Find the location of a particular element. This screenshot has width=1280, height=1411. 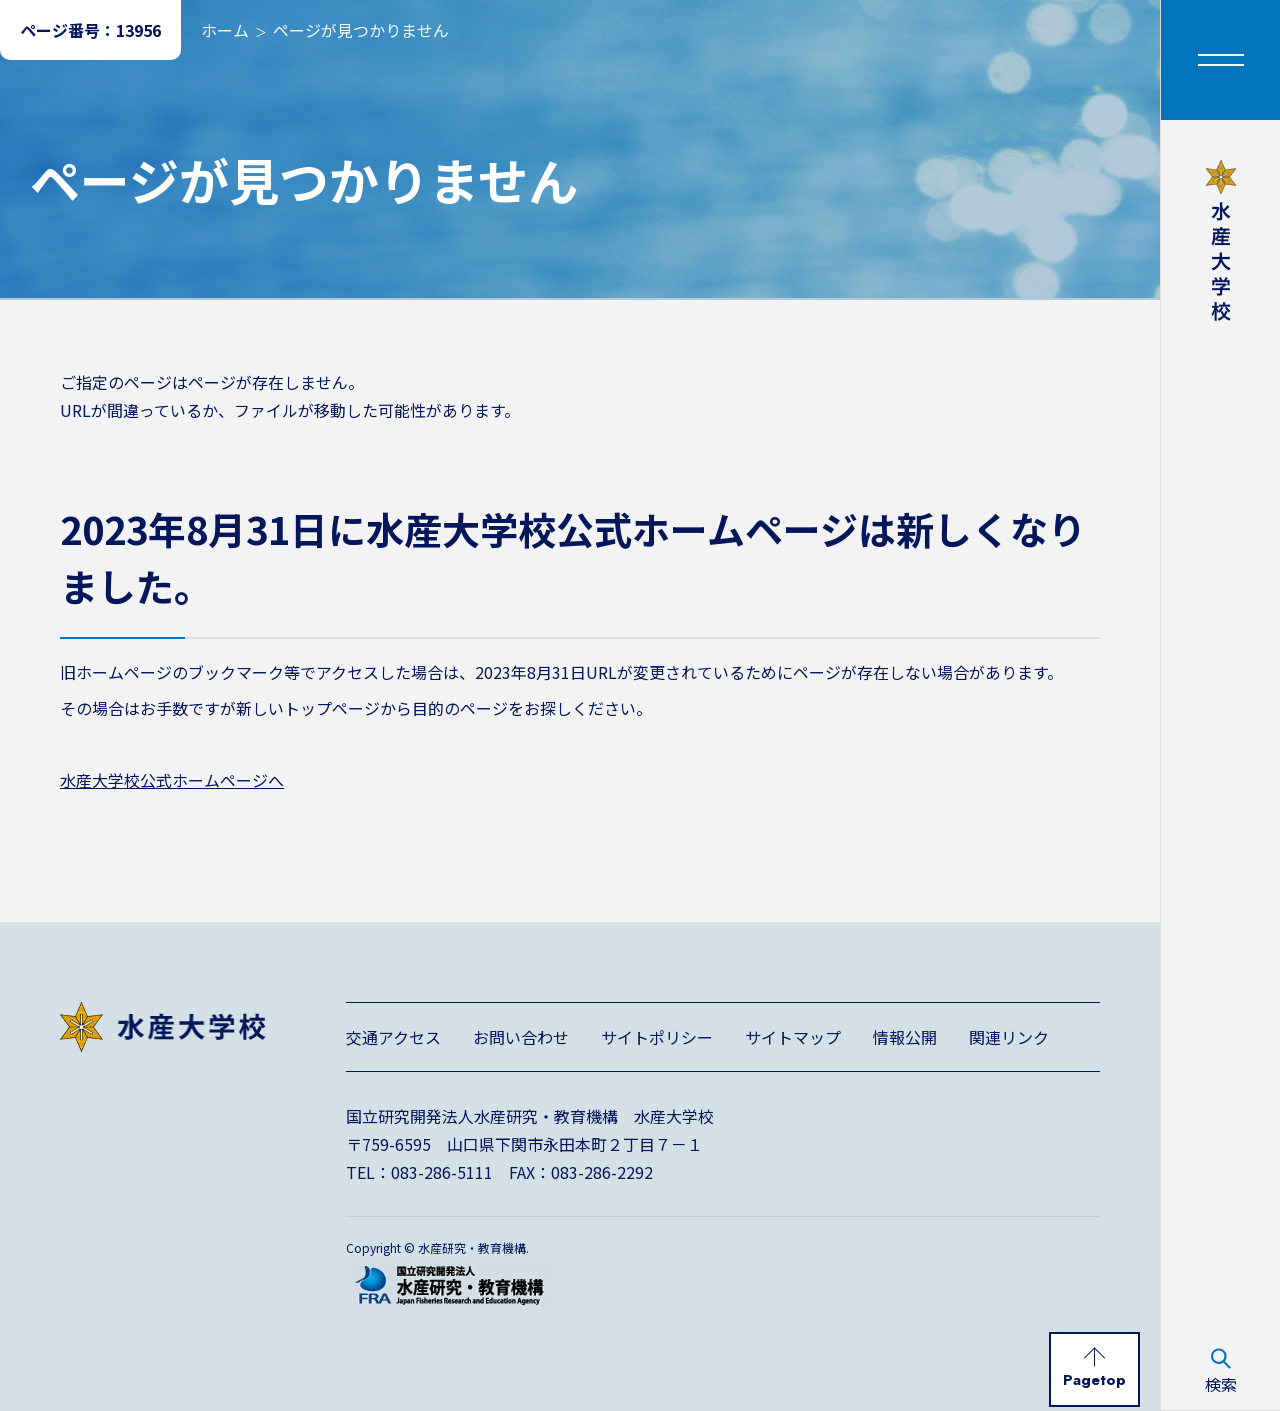

サイトポリシー is located at coordinates (657, 1037).